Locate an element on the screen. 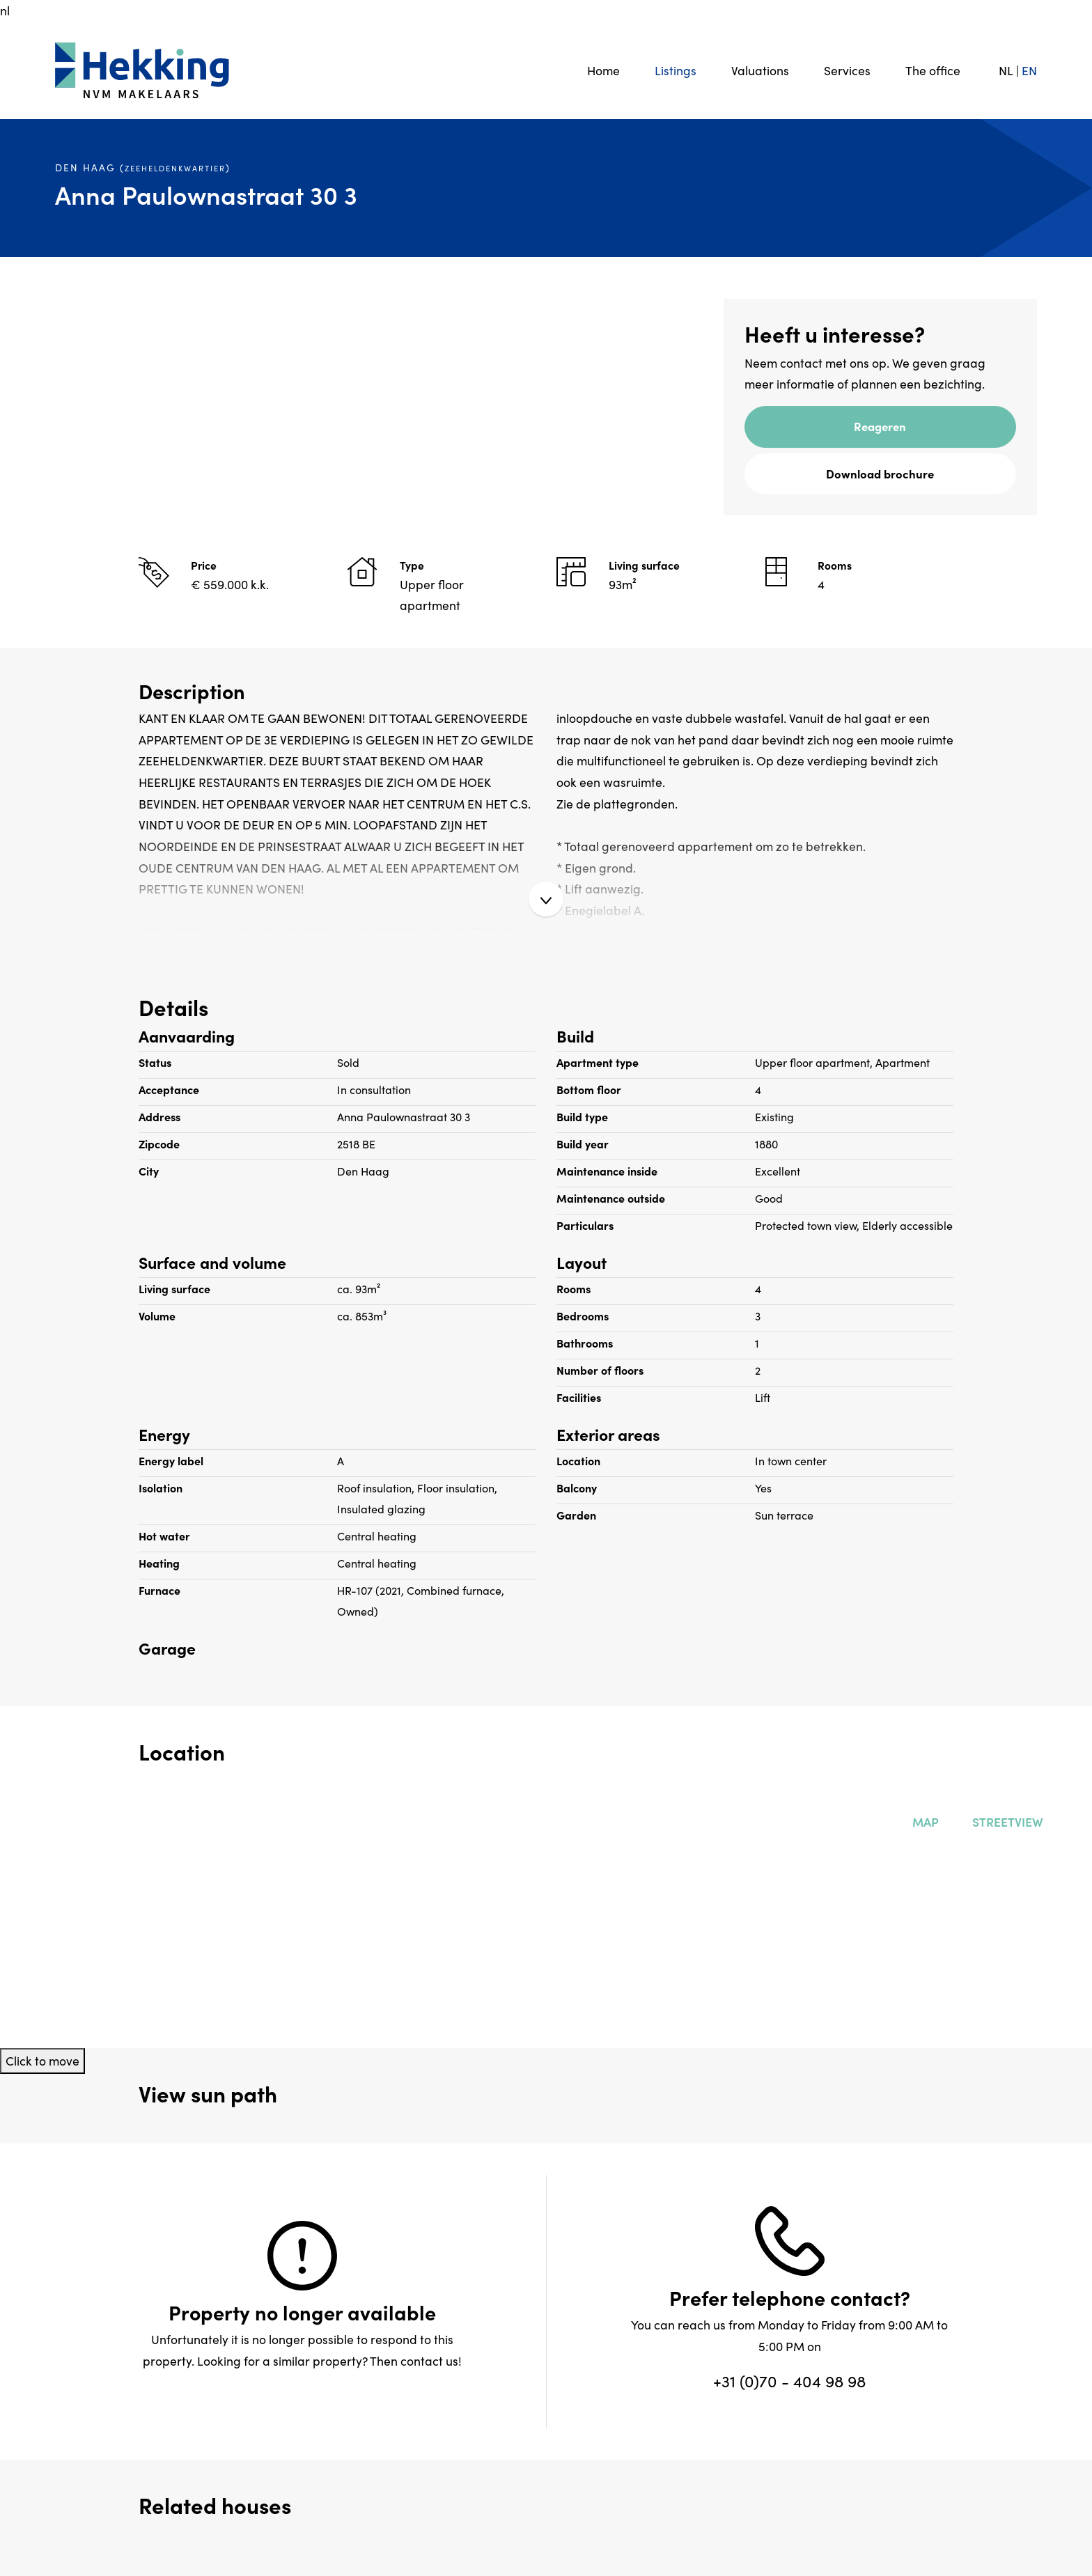 The height and width of the screenshot is (2576, 1092). Listings is located at coordinates (675, 70).